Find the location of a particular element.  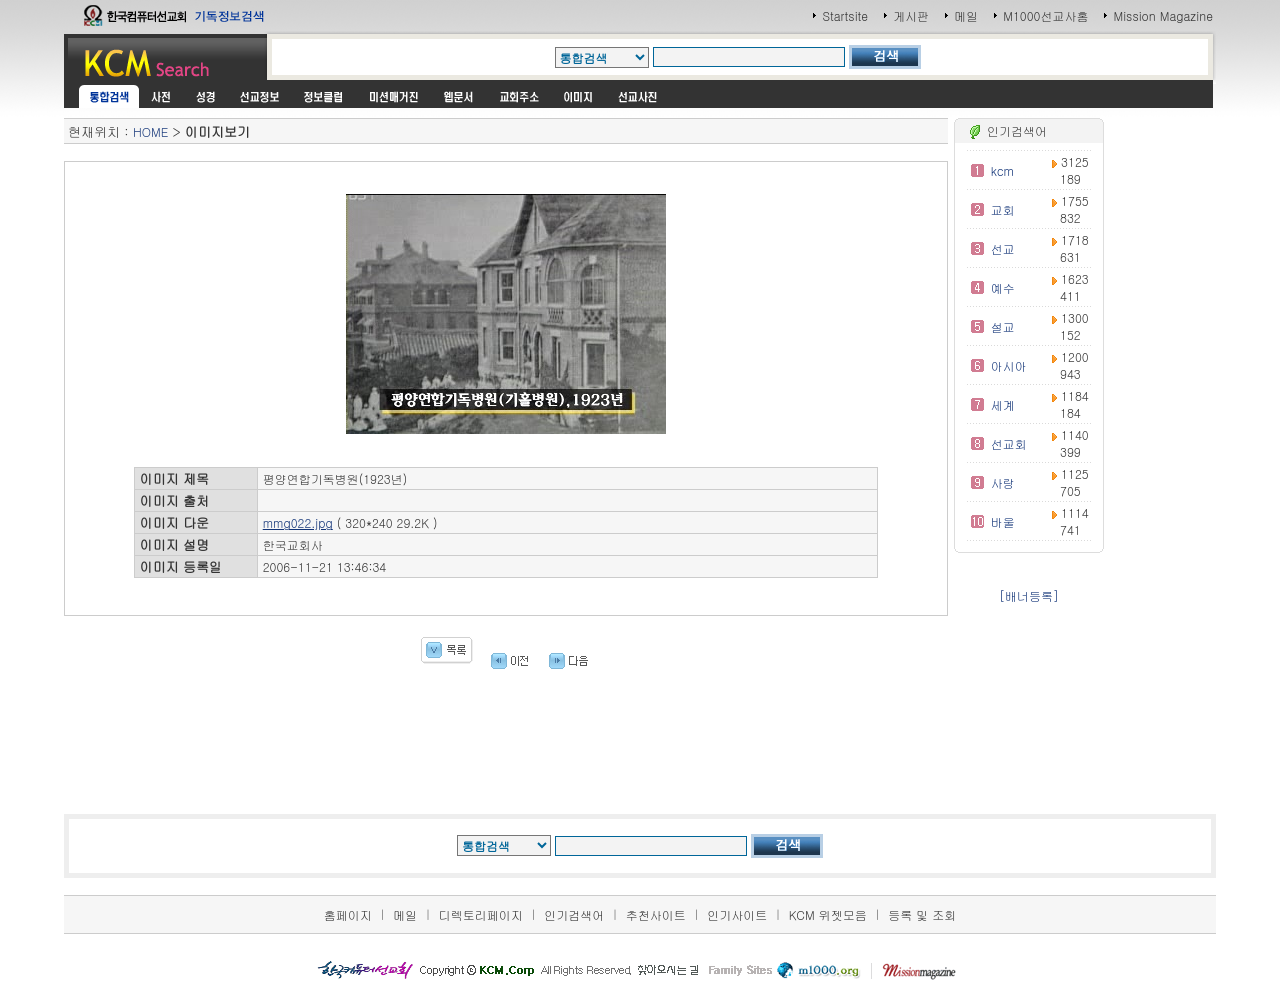

홈페이지 is located at coordinates (348, 914).